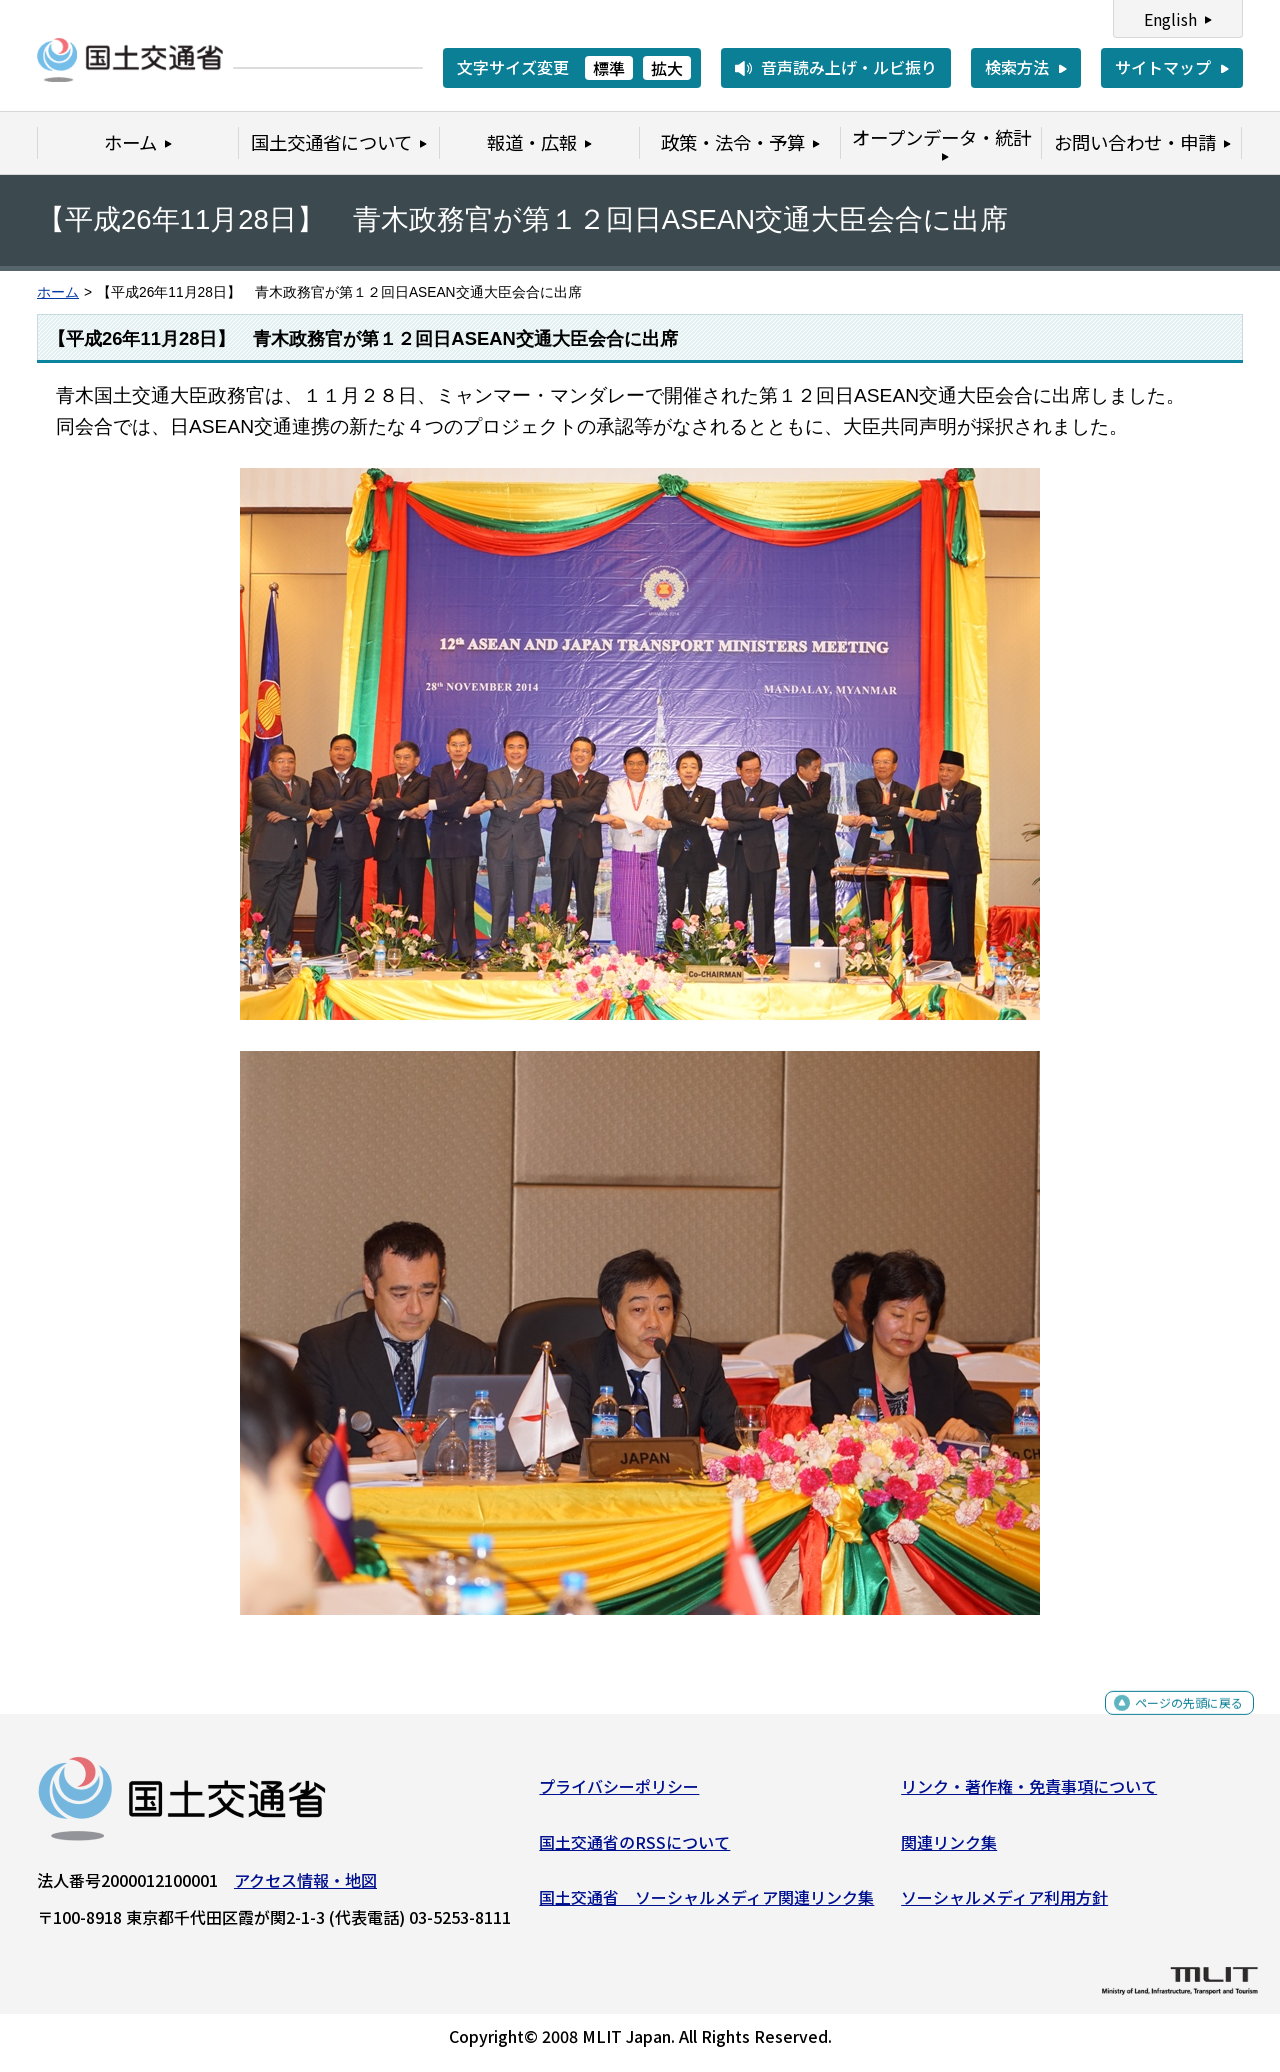 The width and height of the screenshot is (1280, 2072). What do you see at coordinates (667, 68) in the screenshot?
I see `拡大` at bounding box center [667, 68].